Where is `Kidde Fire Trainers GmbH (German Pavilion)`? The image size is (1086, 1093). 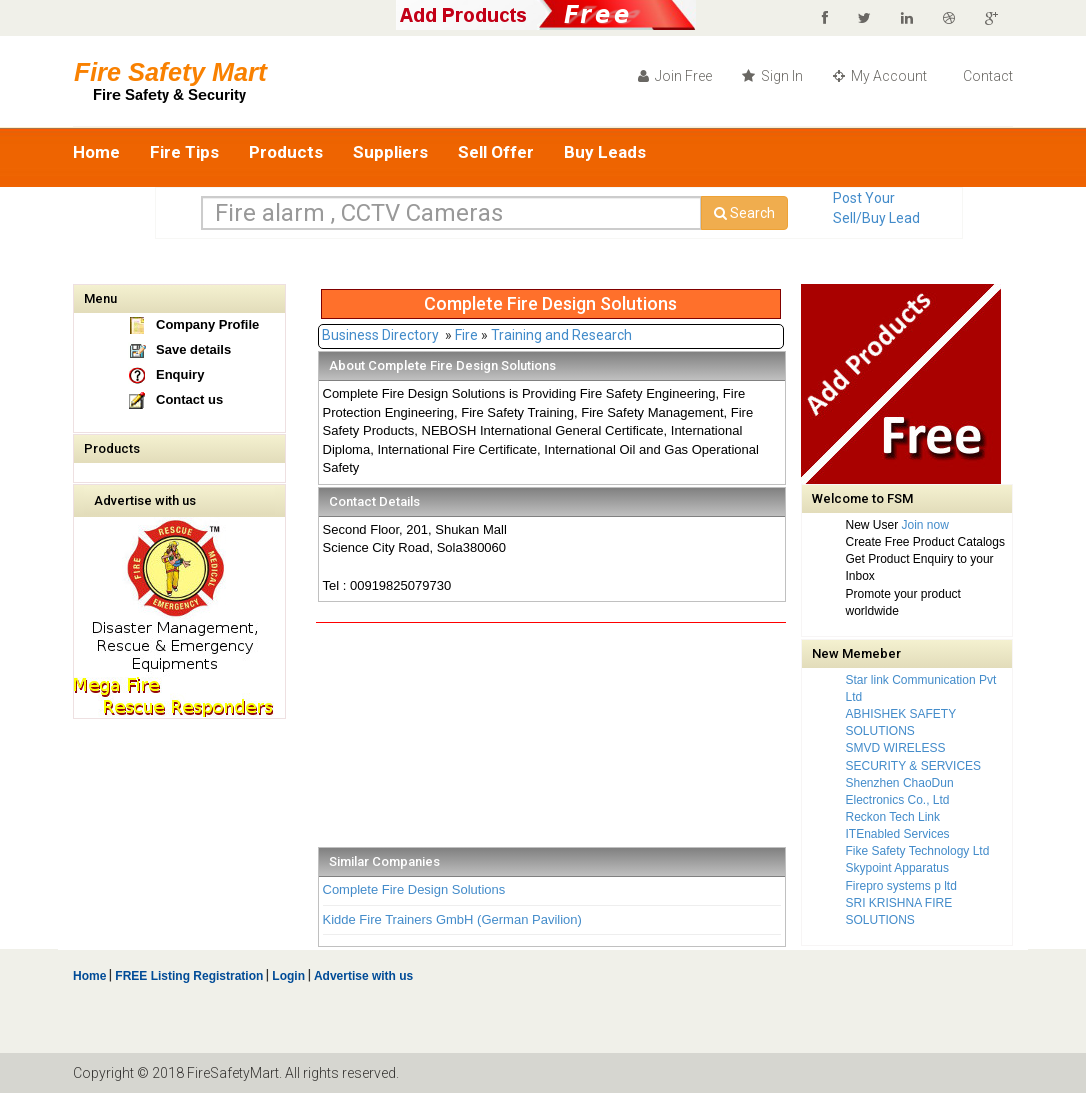 Kidde Fire Trainers GmbH (German Pavilion) is located at coordinates (452, 919).